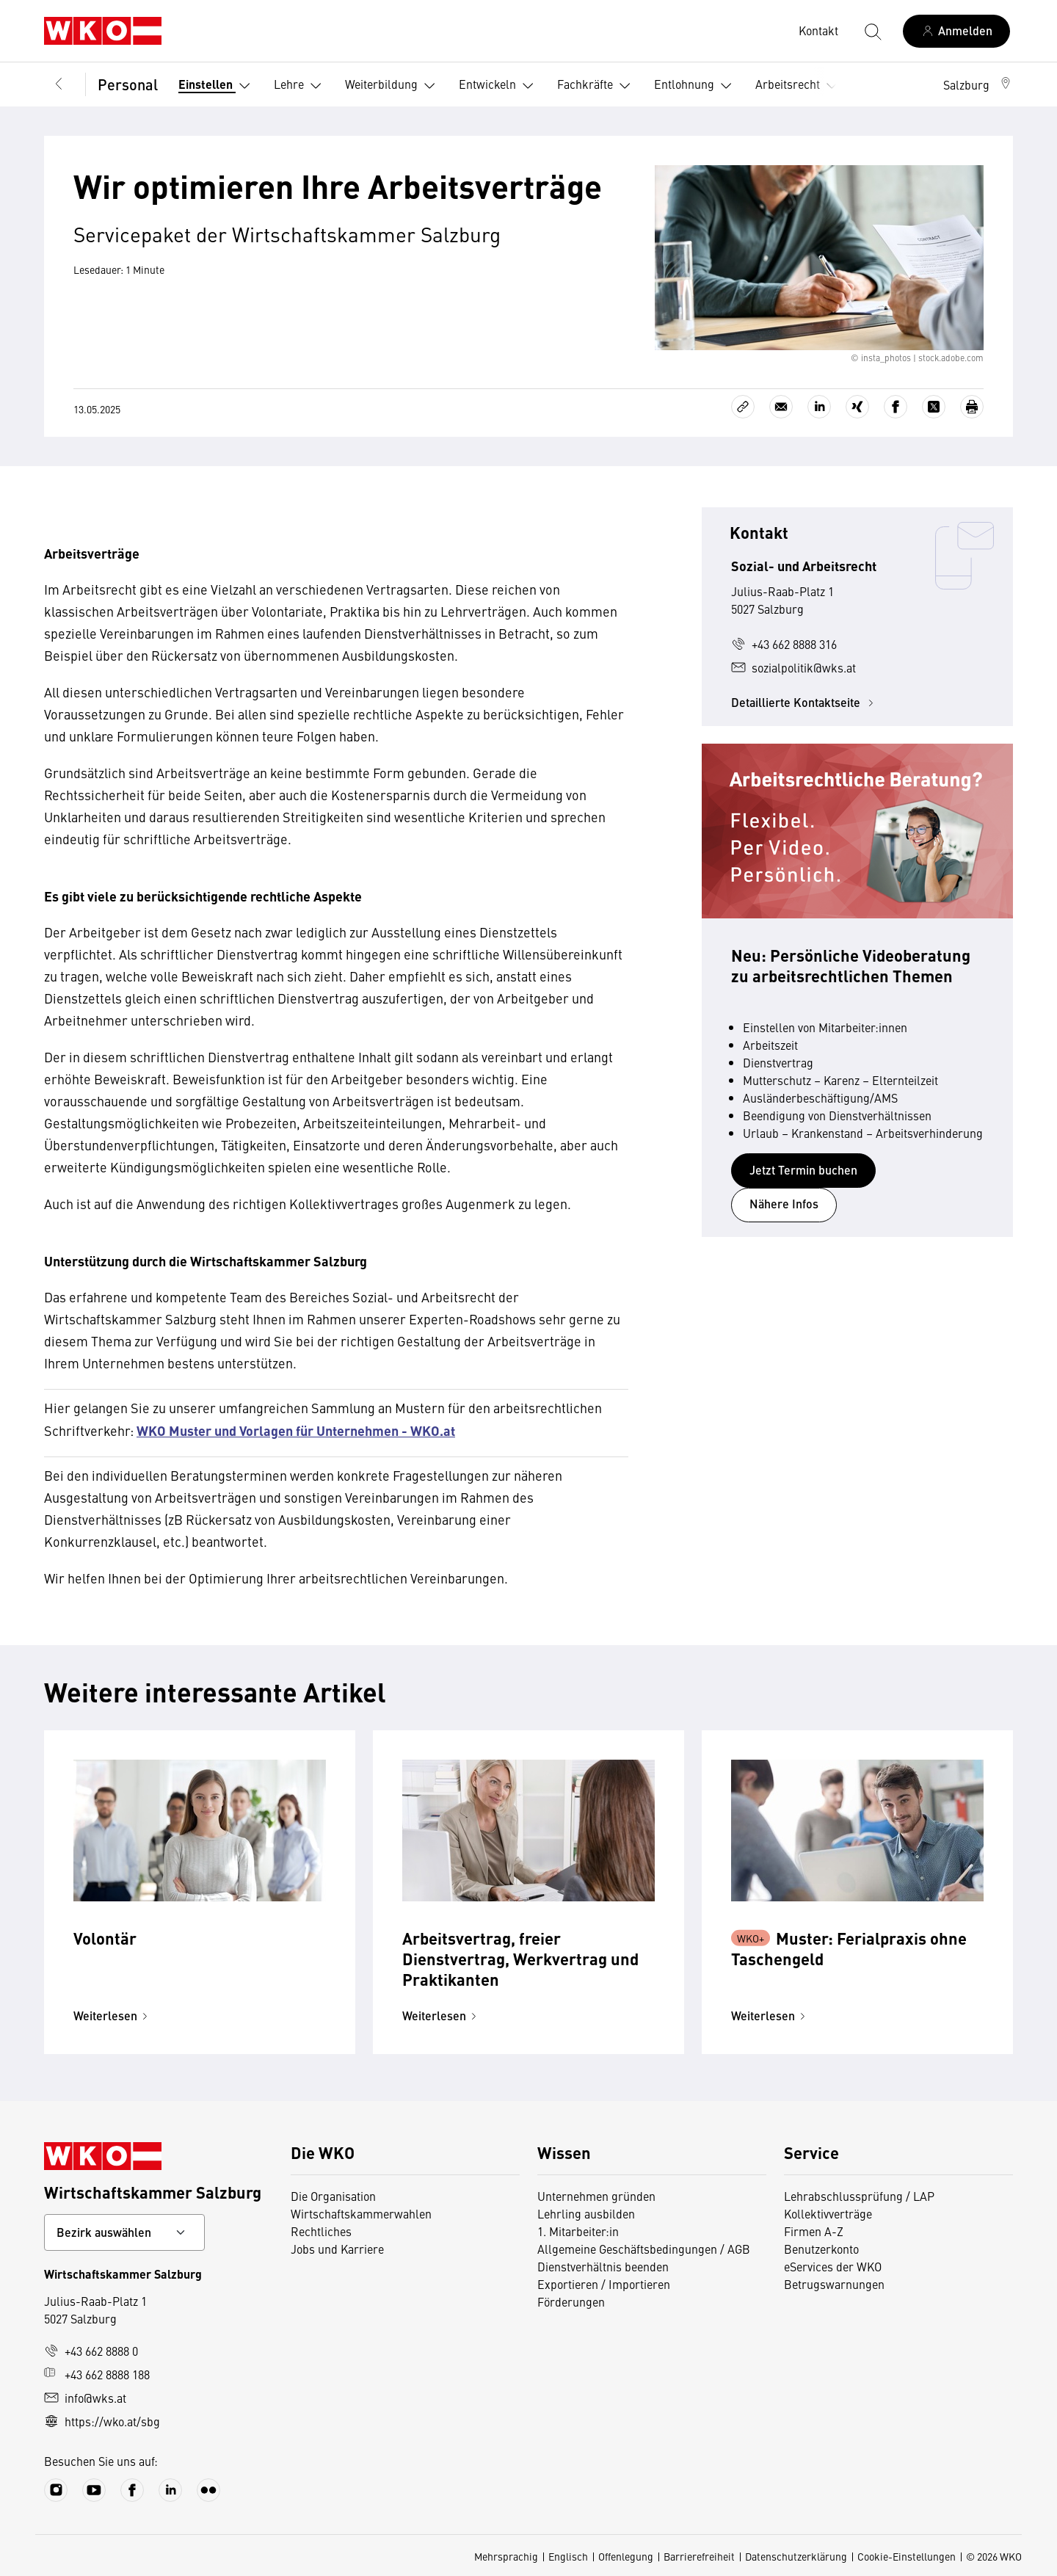 This screenshot has width=1057, height=2576. I want to click on Fachkräfte [button], so click(596, 86).